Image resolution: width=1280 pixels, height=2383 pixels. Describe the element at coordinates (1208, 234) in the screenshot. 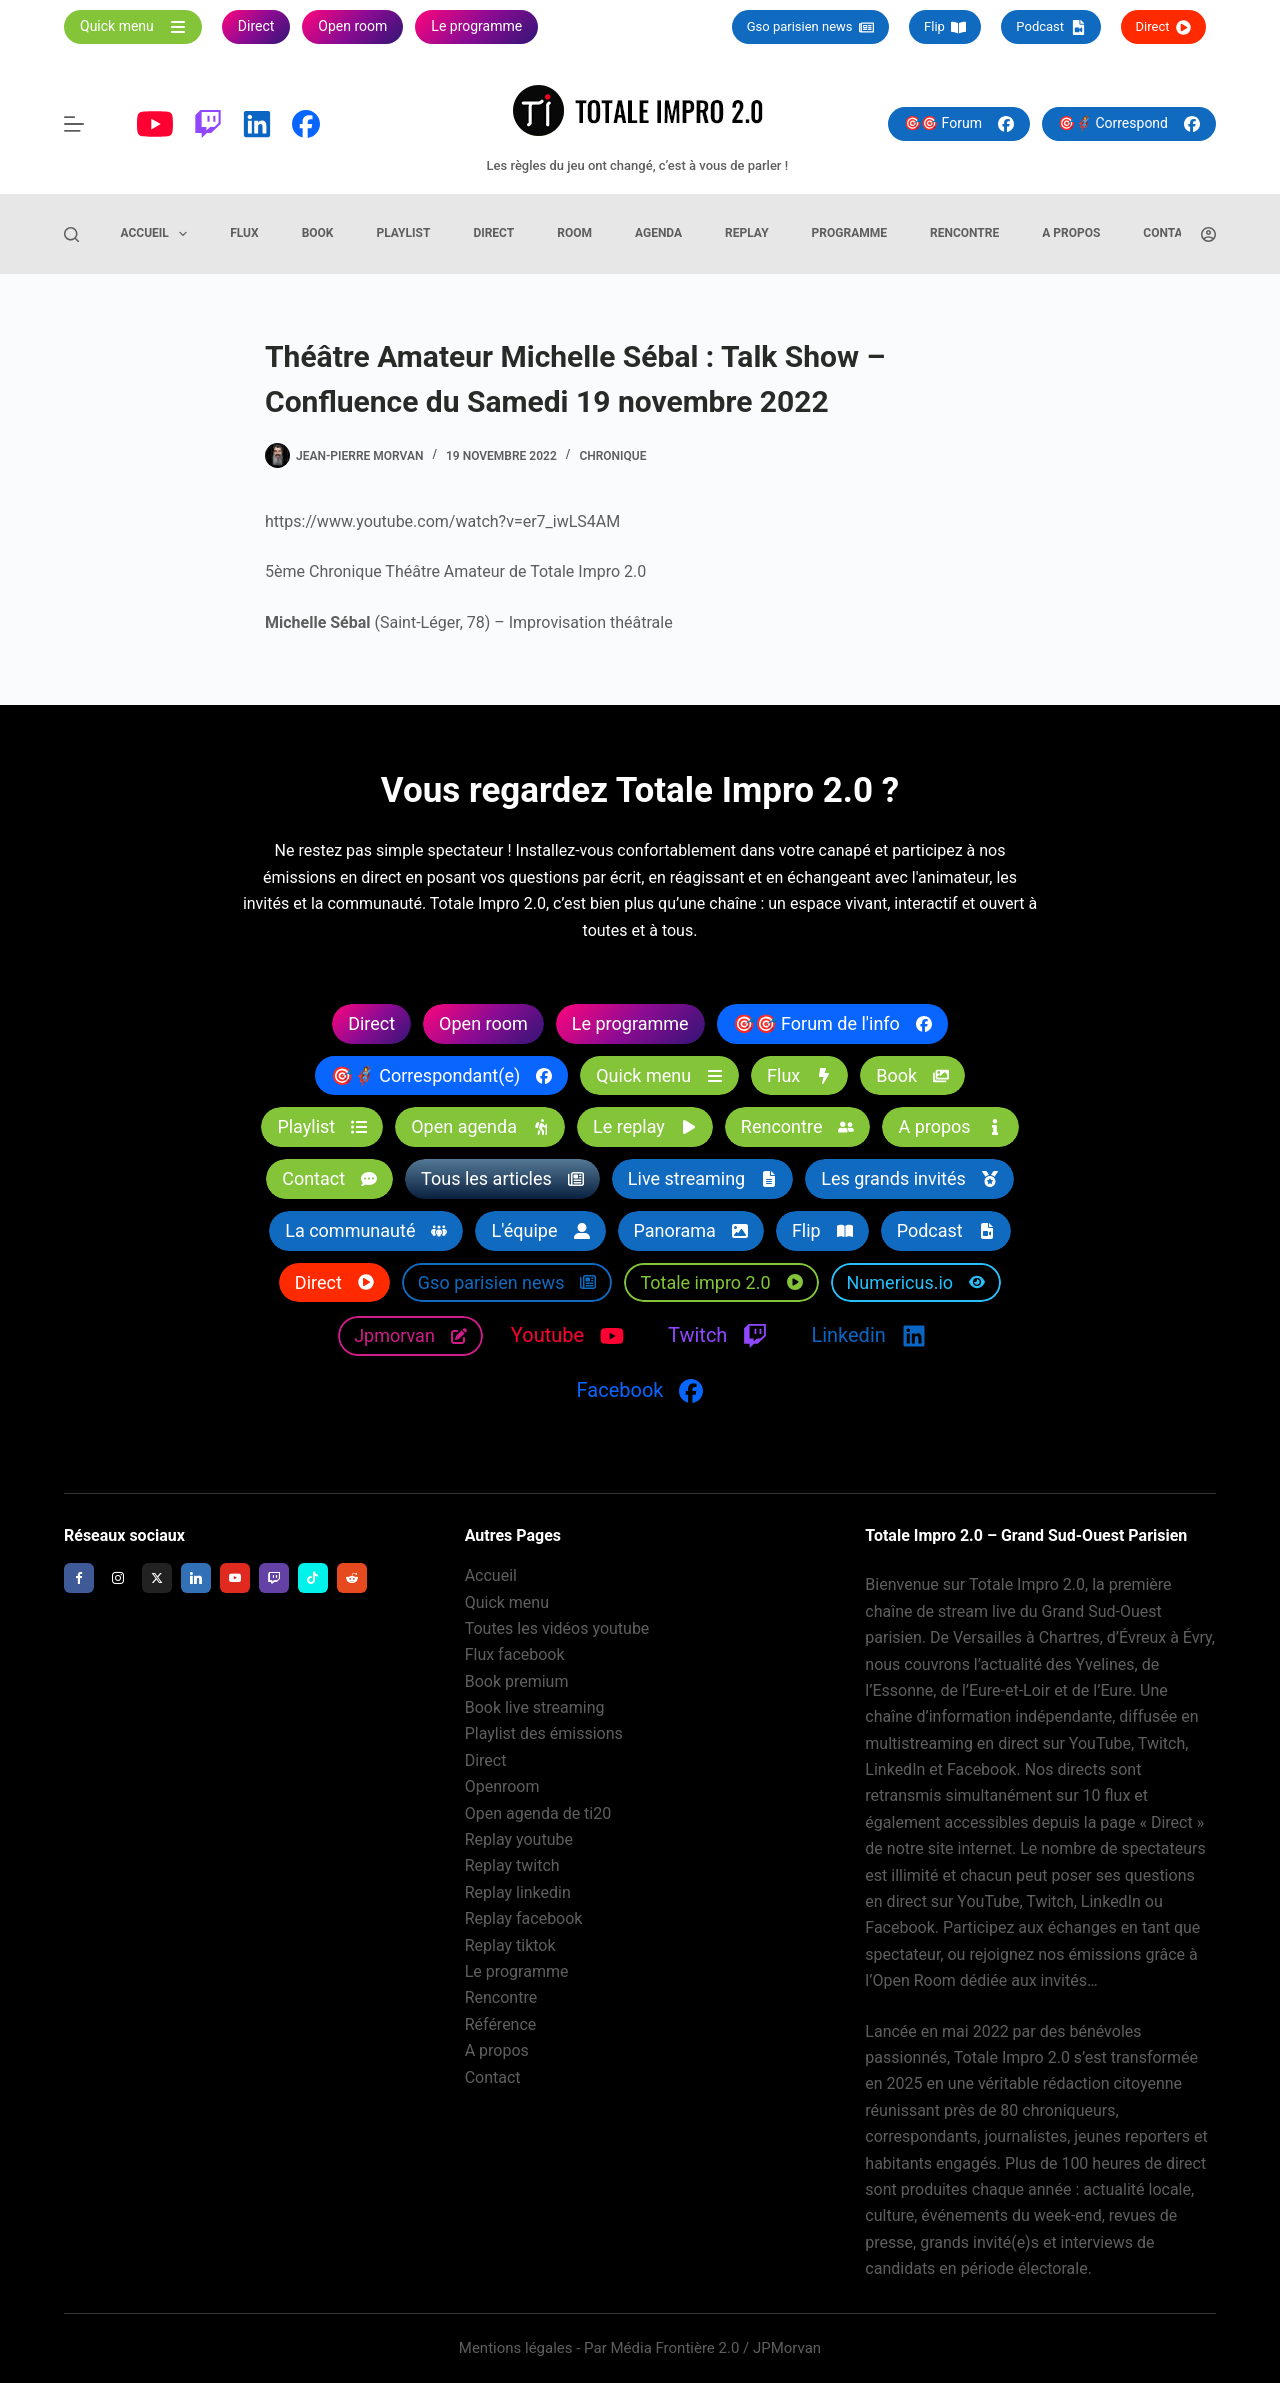

I see `[Connexion]` at that location.